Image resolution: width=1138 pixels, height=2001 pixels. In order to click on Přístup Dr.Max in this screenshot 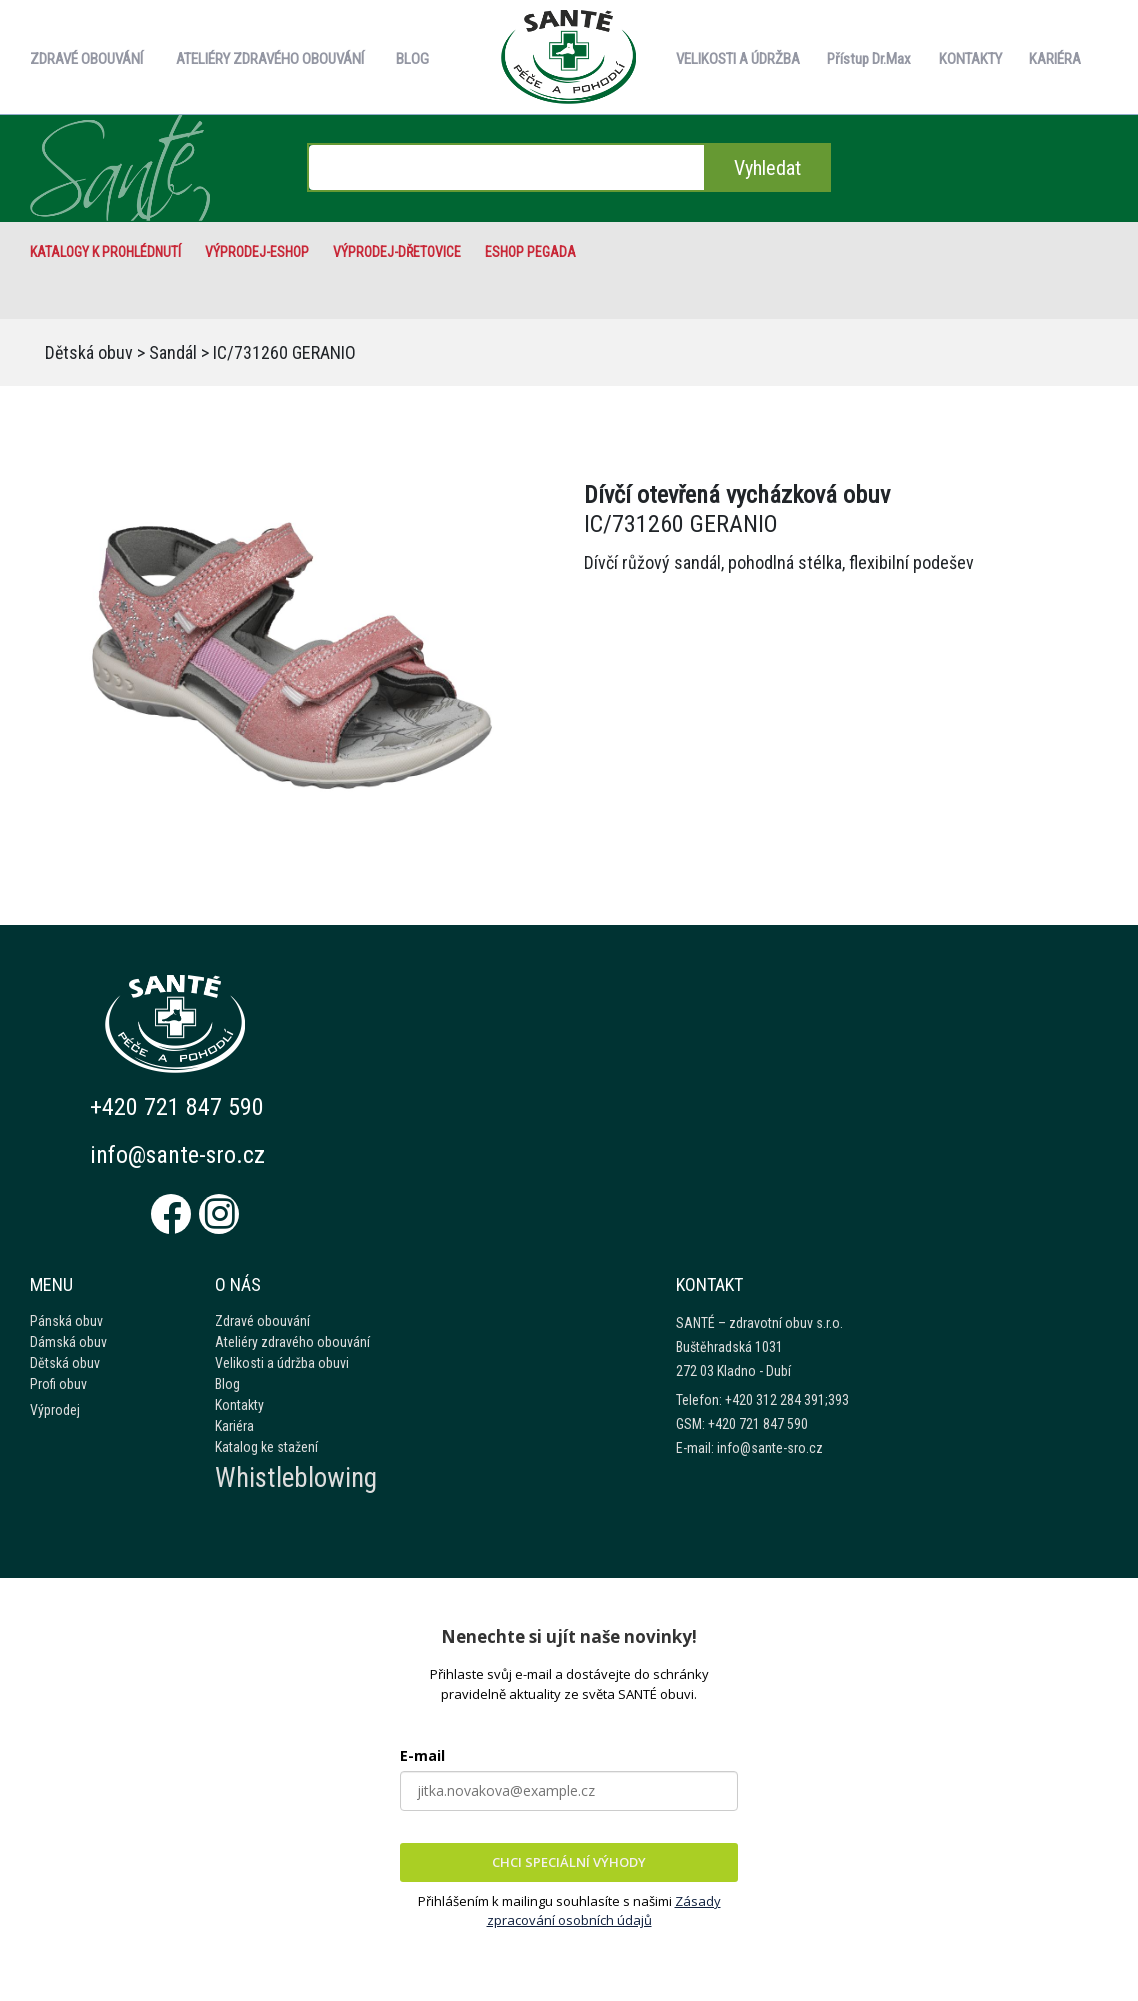, I will do `click(869, 59)`.